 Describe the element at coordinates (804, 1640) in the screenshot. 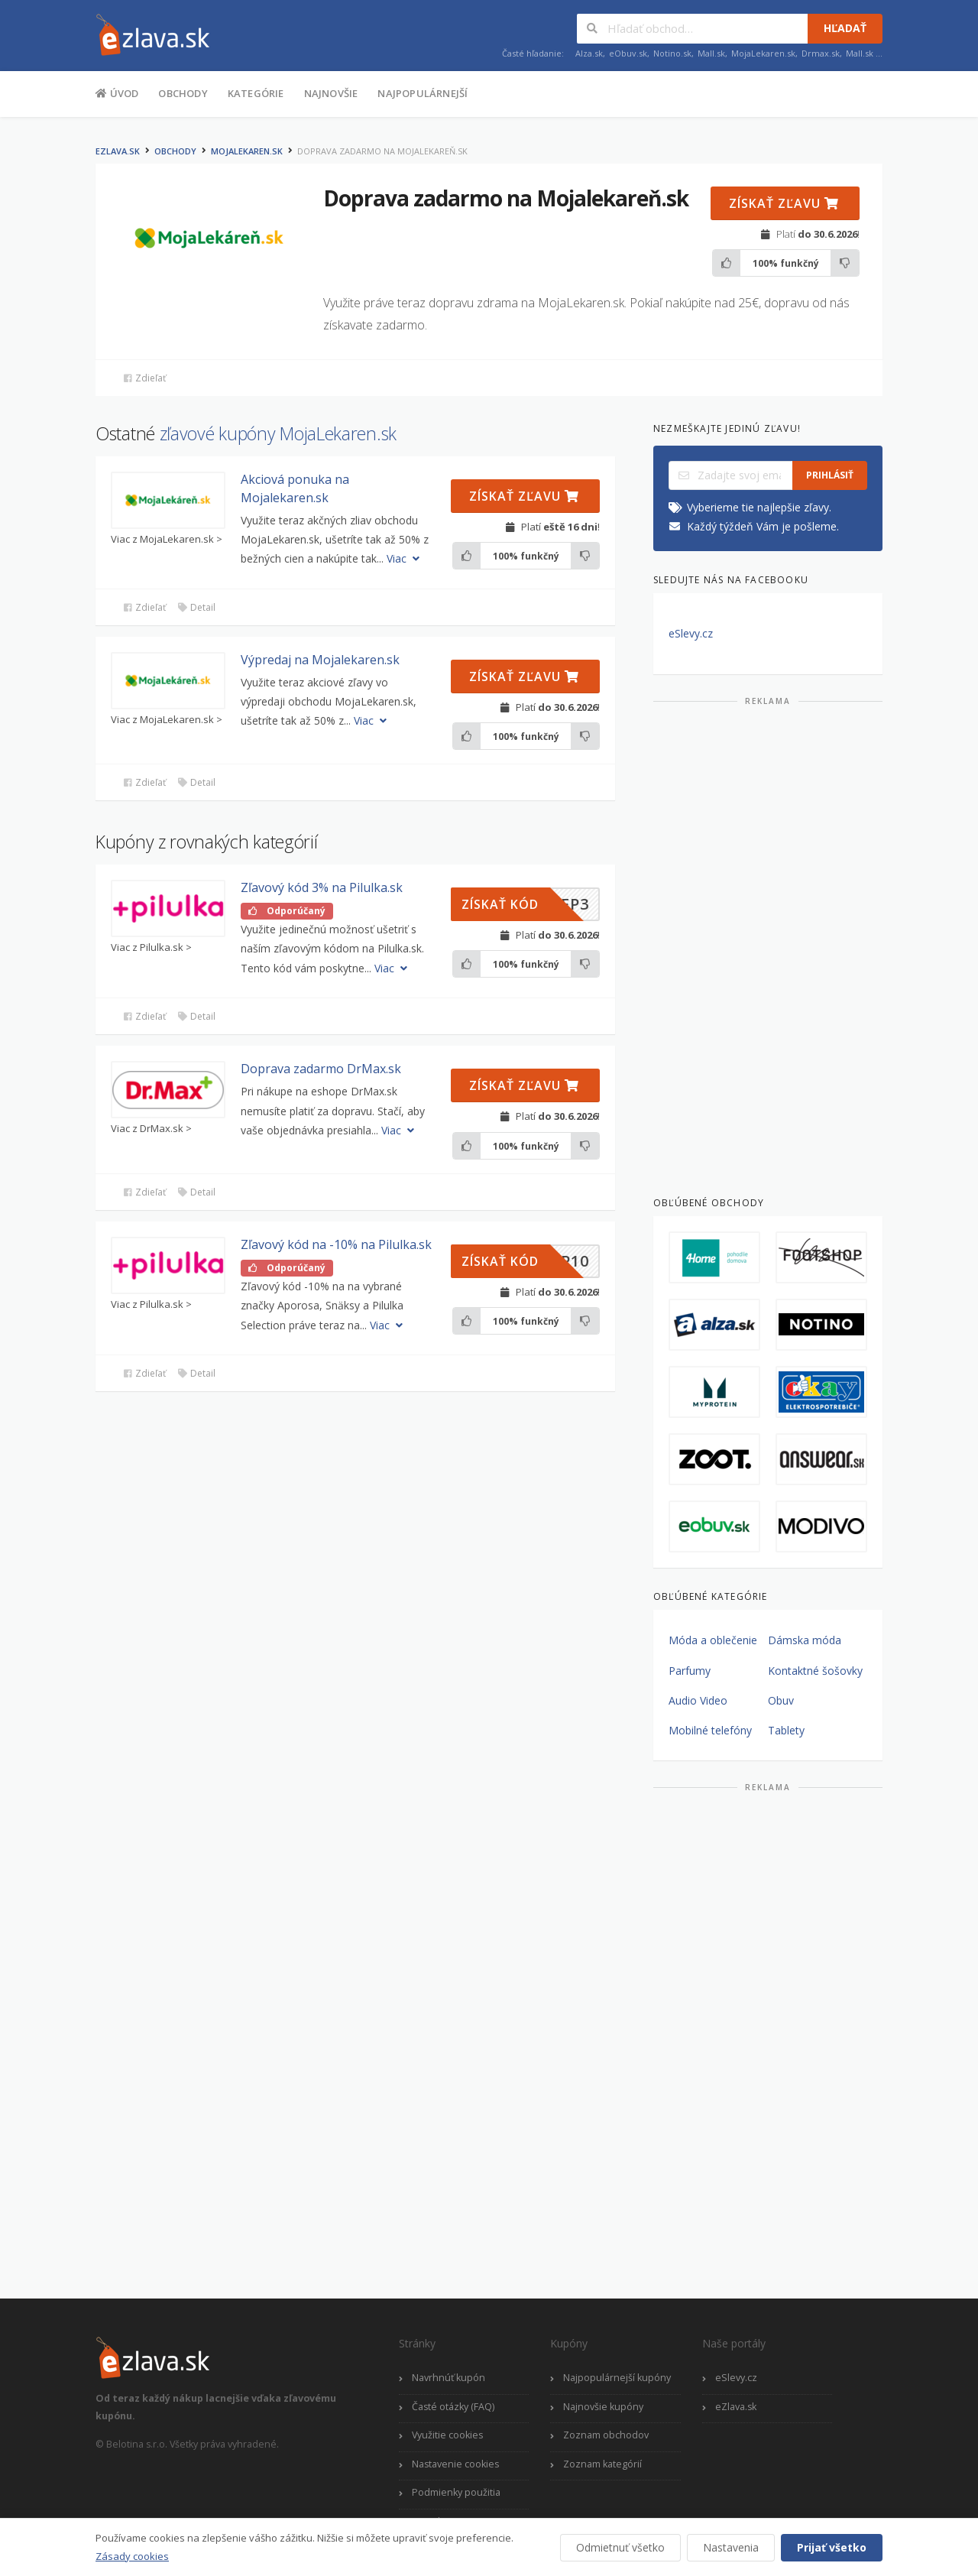

I see `Dámska móda` at that location.